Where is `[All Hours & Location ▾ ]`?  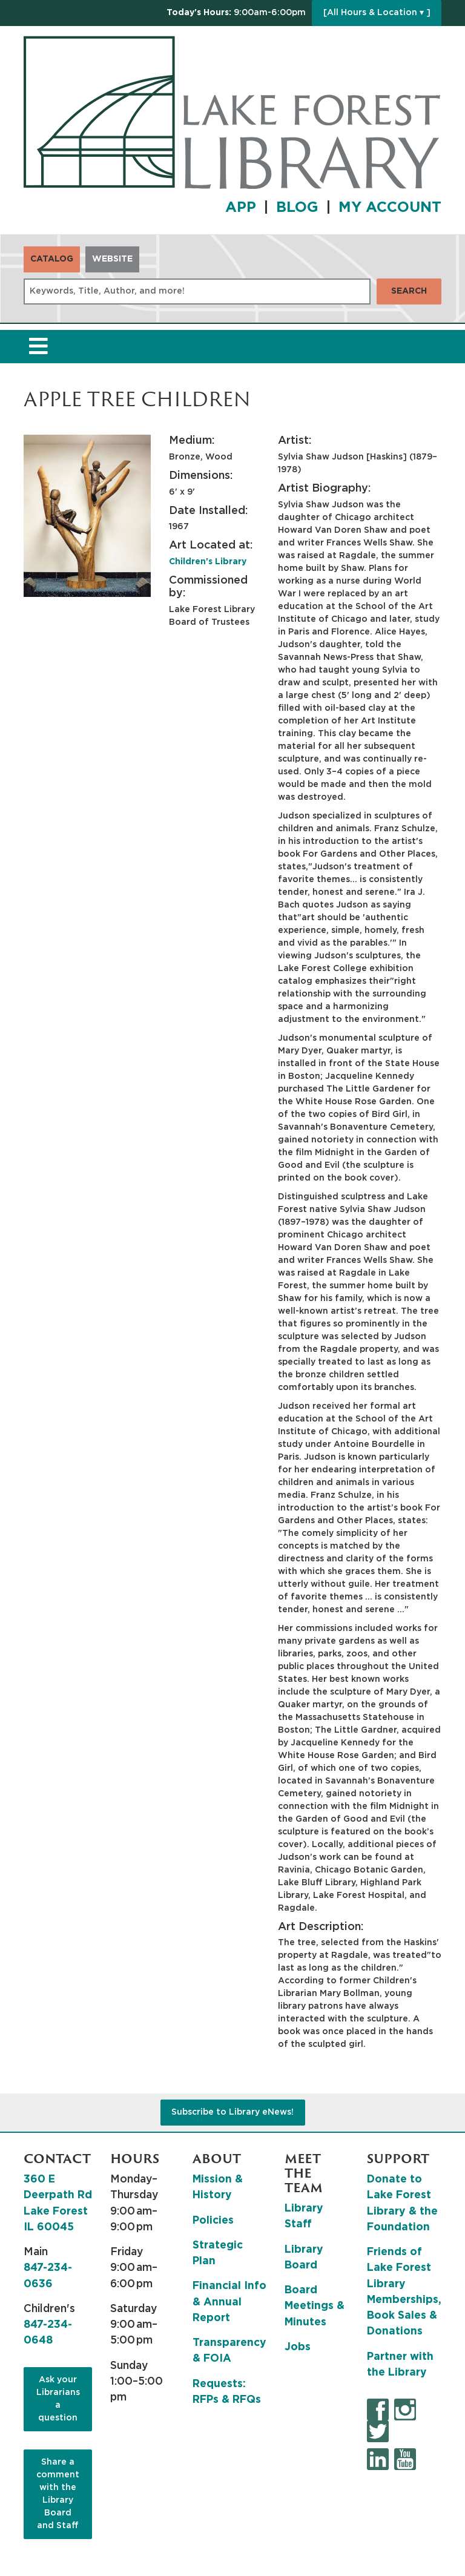
[All Hours & Location ▾ ] is located at coordinates (376, 12).